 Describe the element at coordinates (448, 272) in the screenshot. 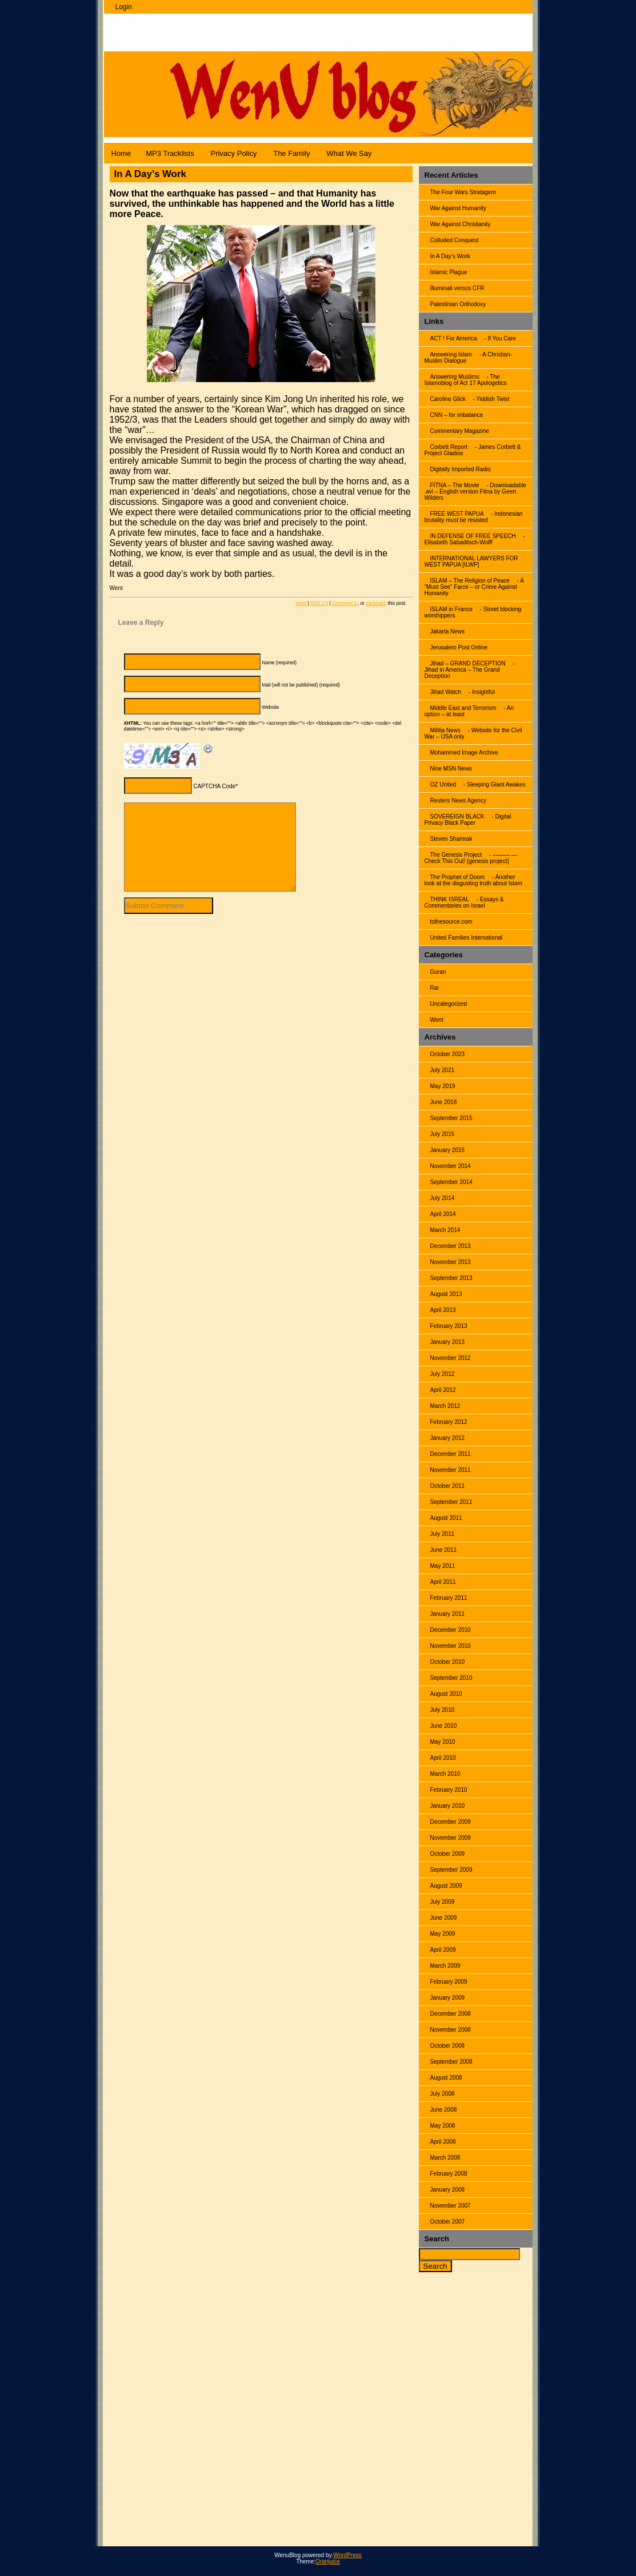

I see `Islamic Plague` at that location.